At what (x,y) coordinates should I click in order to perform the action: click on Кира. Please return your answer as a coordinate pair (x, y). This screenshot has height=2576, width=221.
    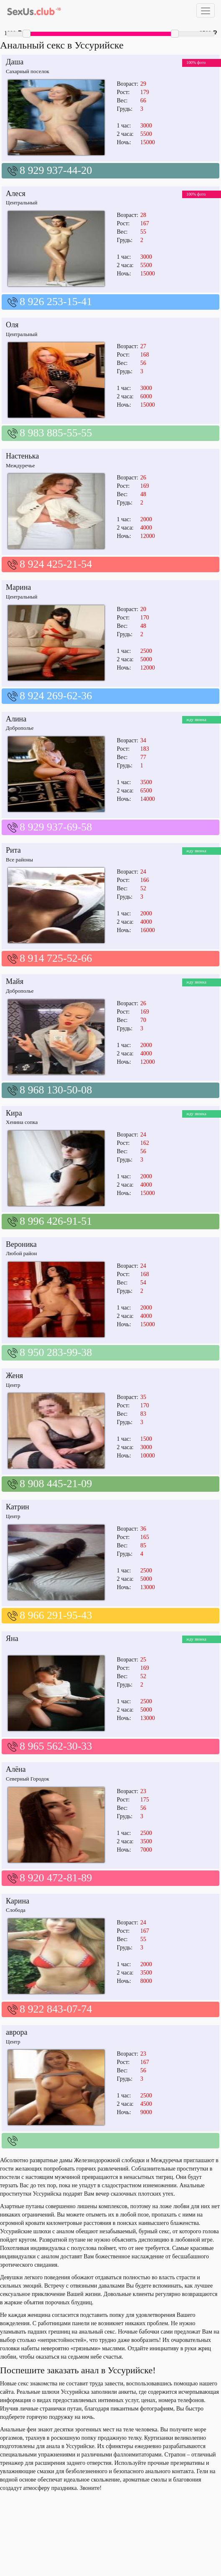
    Looking at the image, I should click on (14, 1113).